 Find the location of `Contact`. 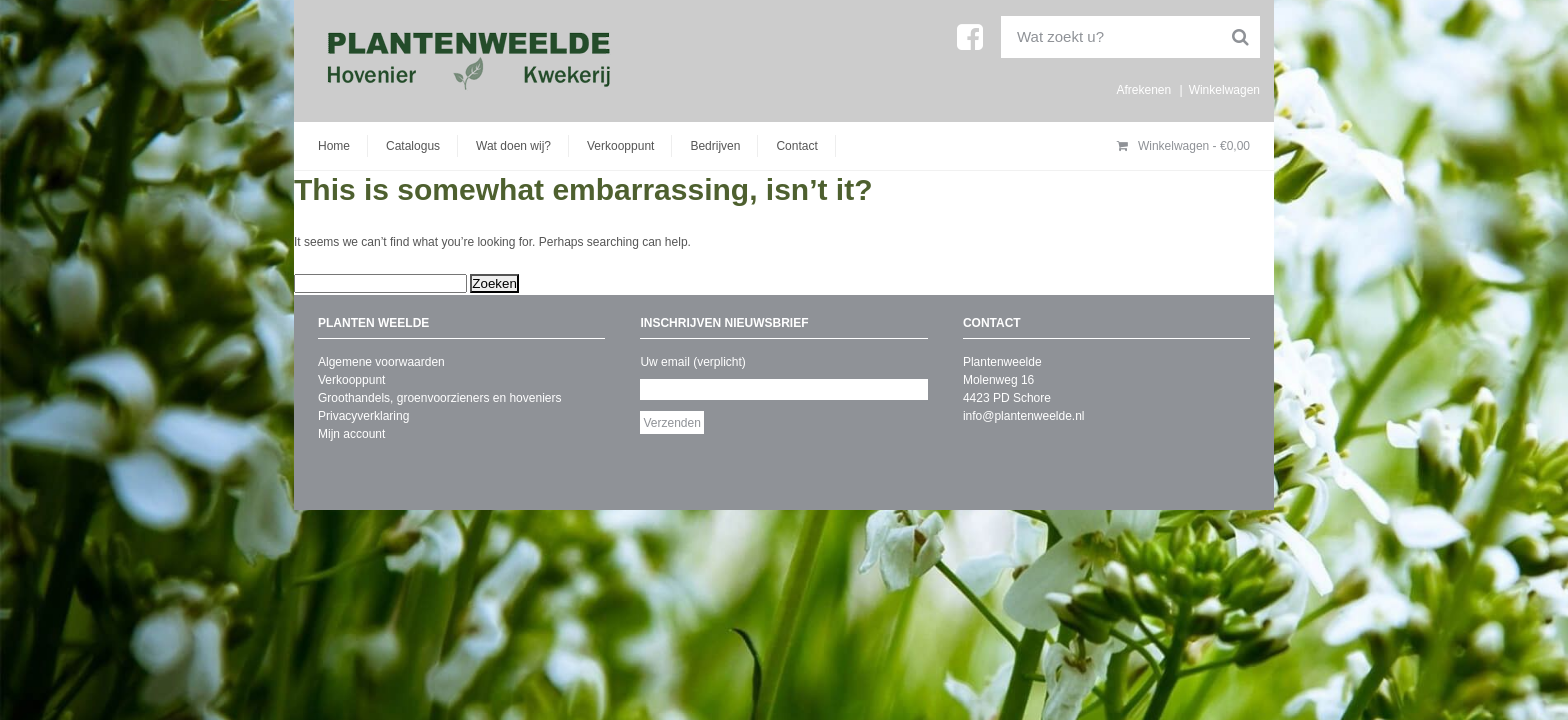

Contact is located at coordinates (796, 146).